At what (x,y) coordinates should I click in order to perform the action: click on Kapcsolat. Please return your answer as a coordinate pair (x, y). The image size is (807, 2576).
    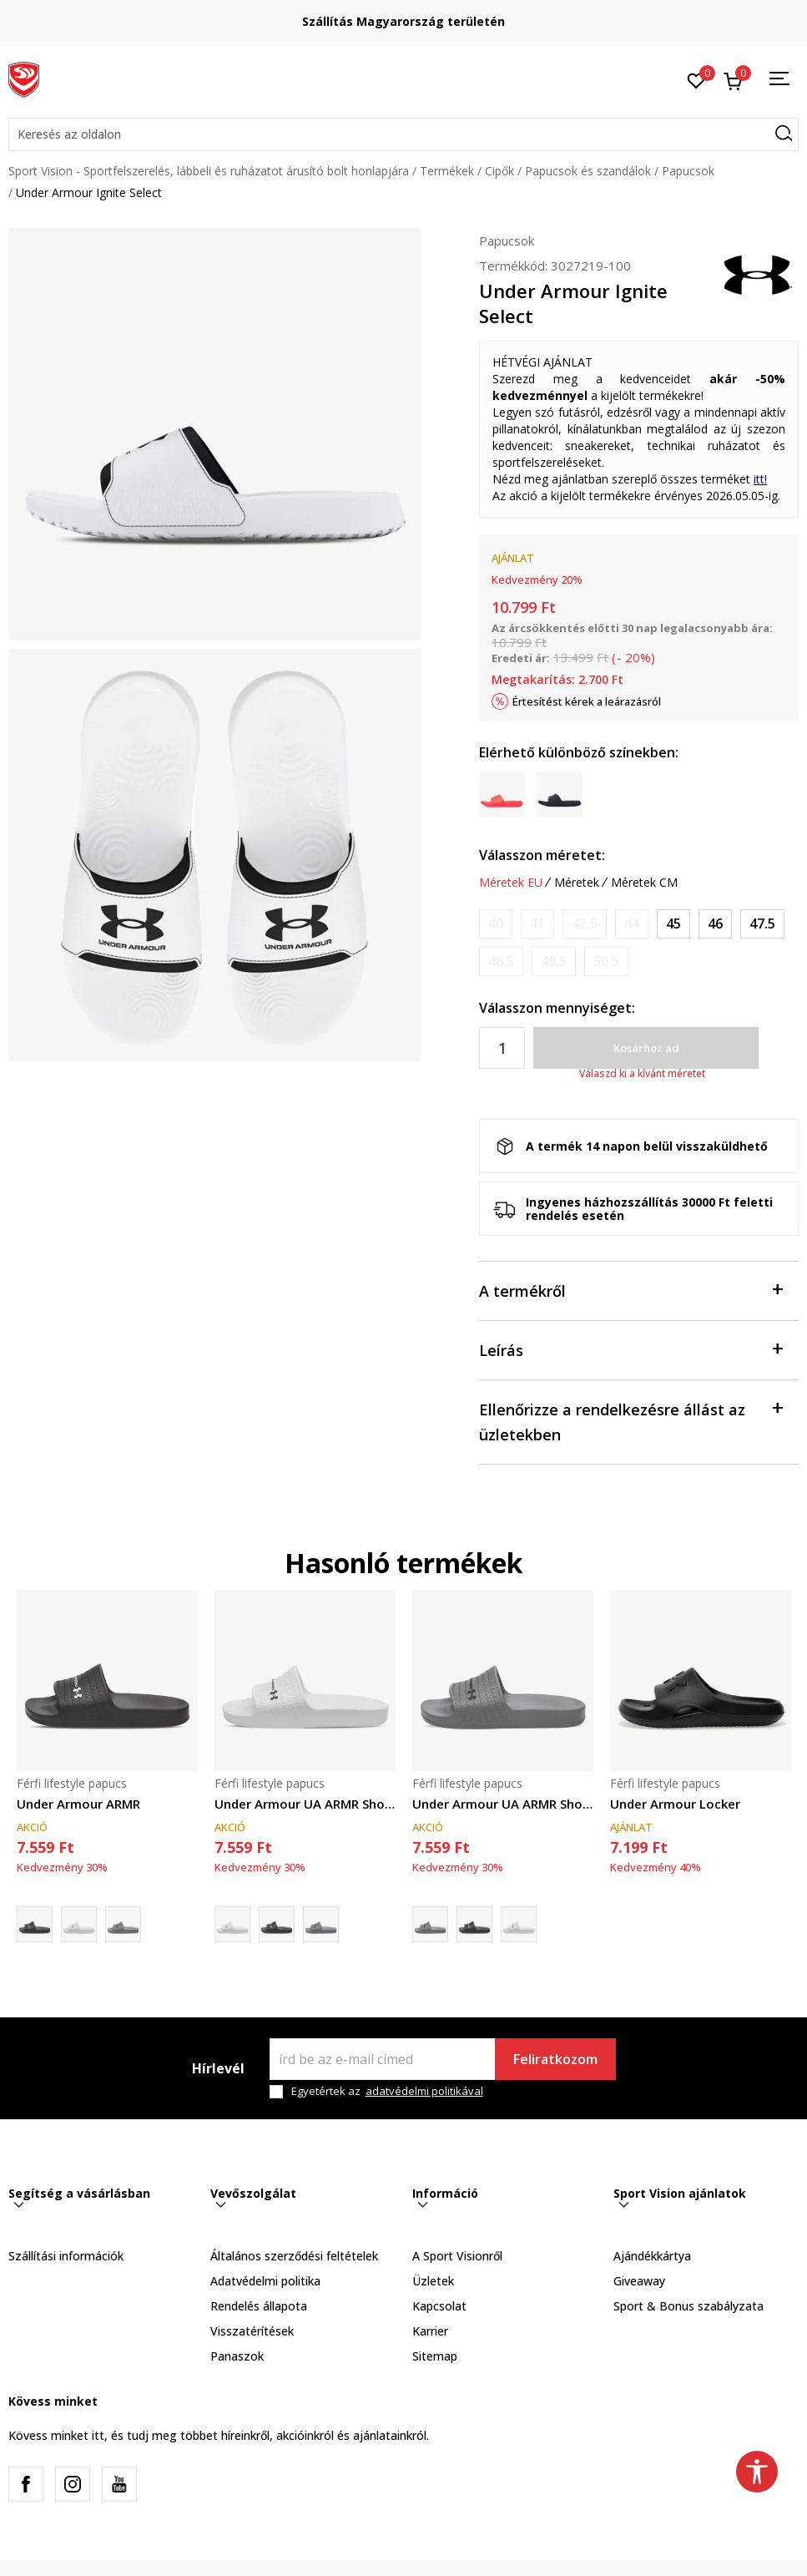
    Looking at the image, I should click on (439, 2306).